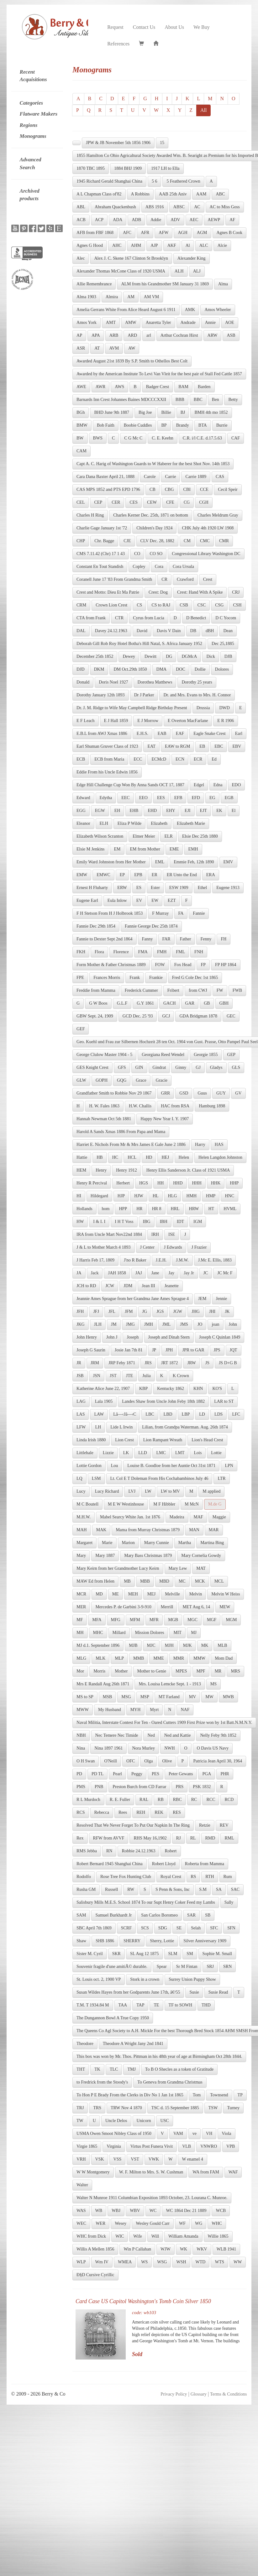 This screenshot has height=2576, width=258. What do you see at coordinates (187, 502) in the screenshot?
I see `CG` at bounding box center [187, 502].